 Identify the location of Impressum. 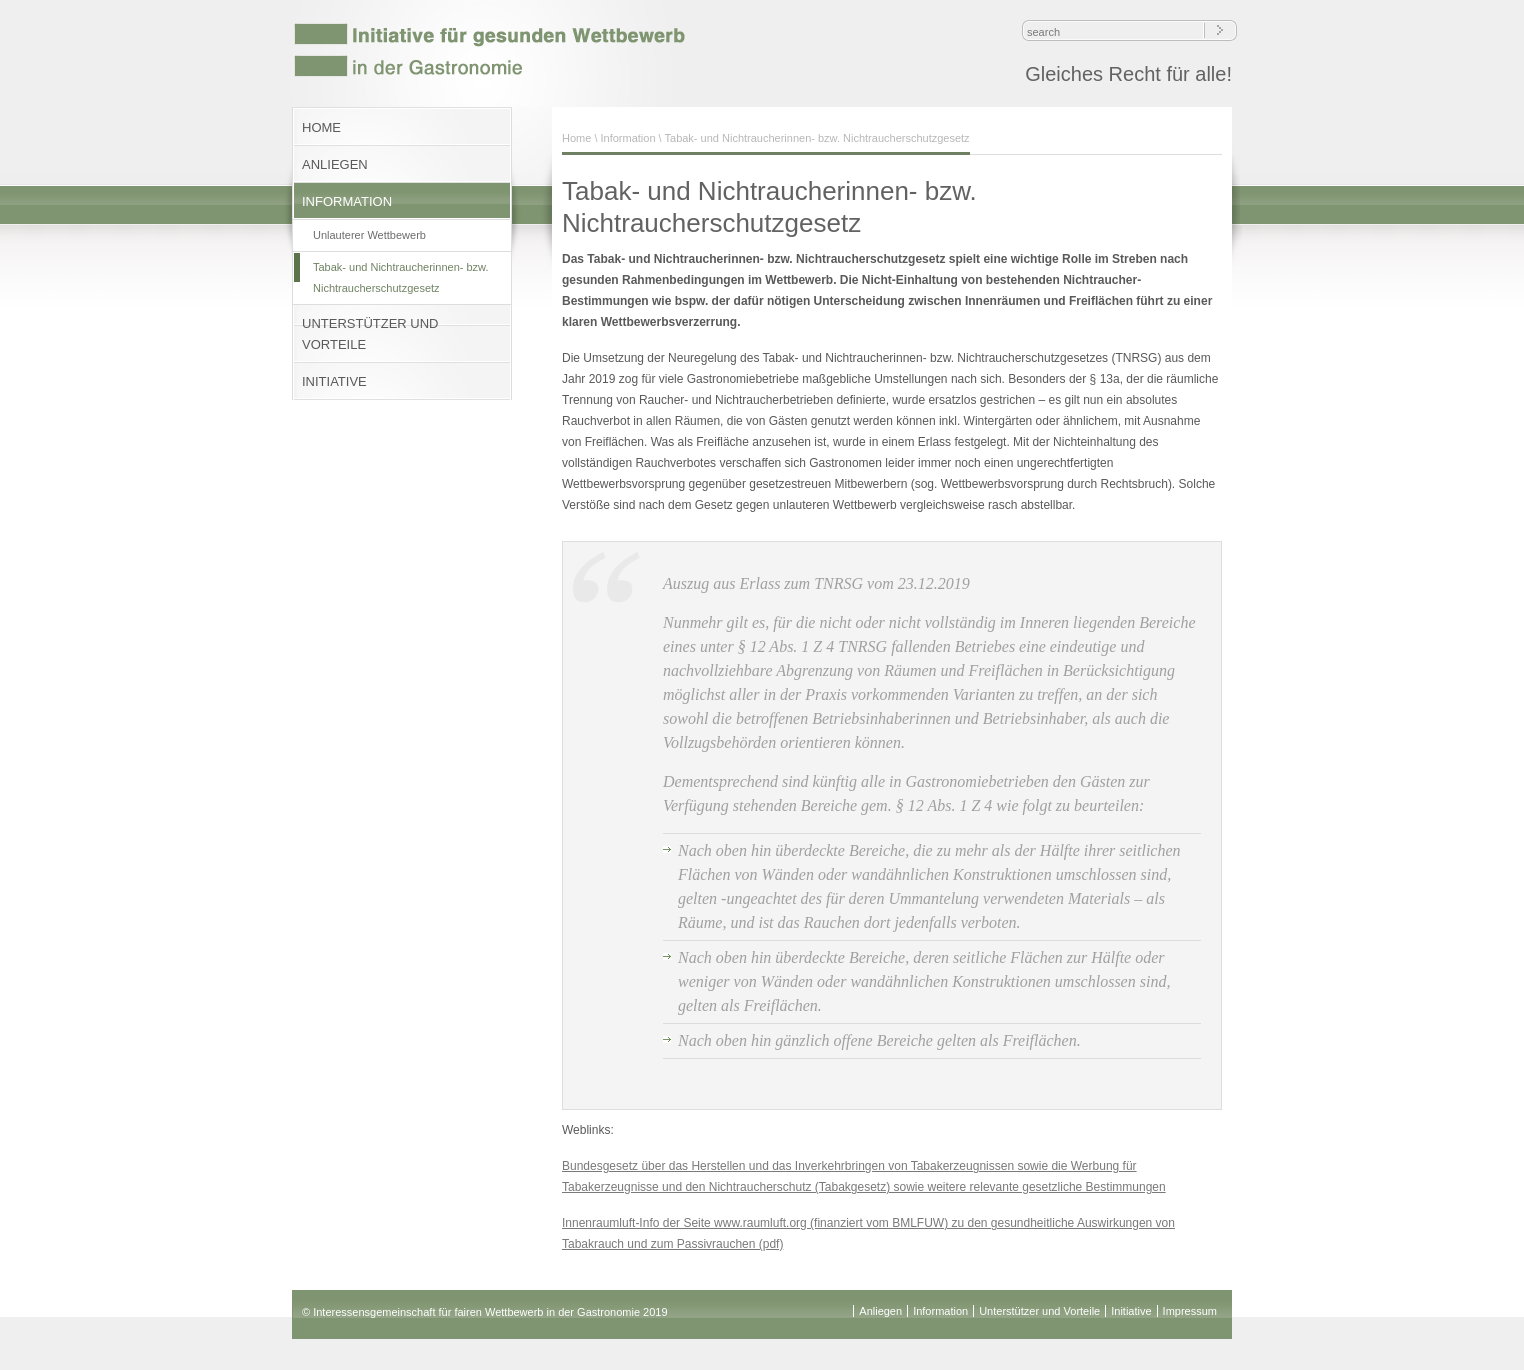
(1190, 1311).